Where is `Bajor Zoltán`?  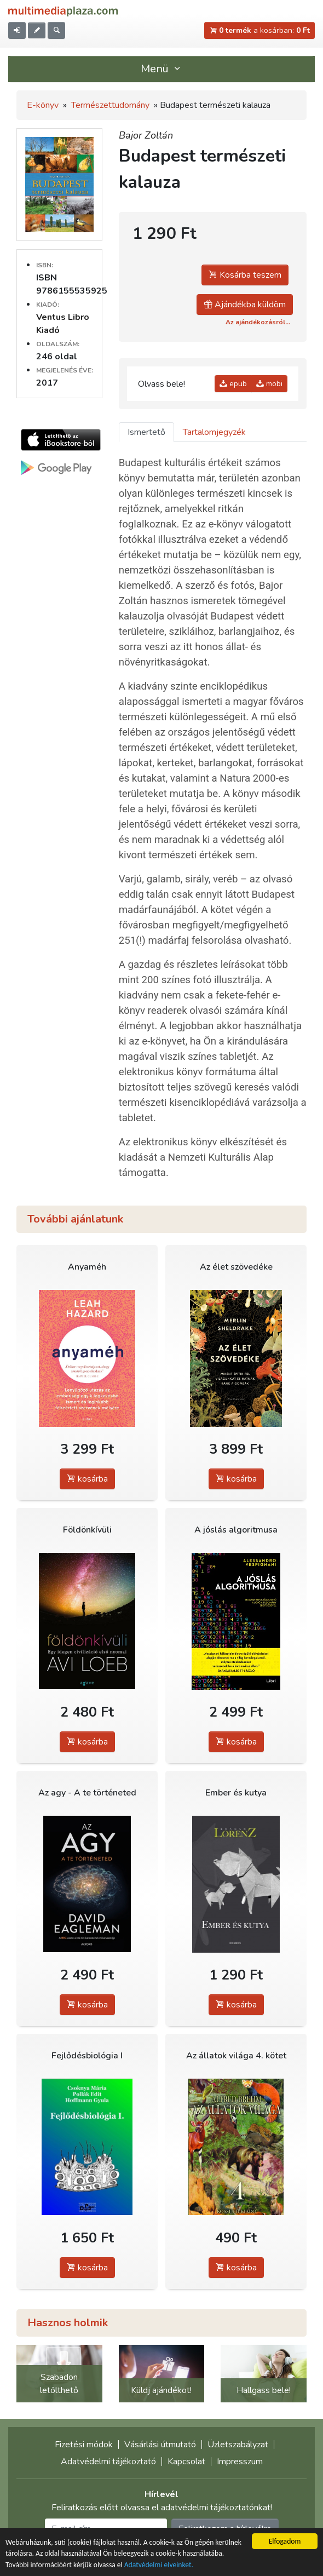 Bajor Zoltán is located at coordinates (146, 135).